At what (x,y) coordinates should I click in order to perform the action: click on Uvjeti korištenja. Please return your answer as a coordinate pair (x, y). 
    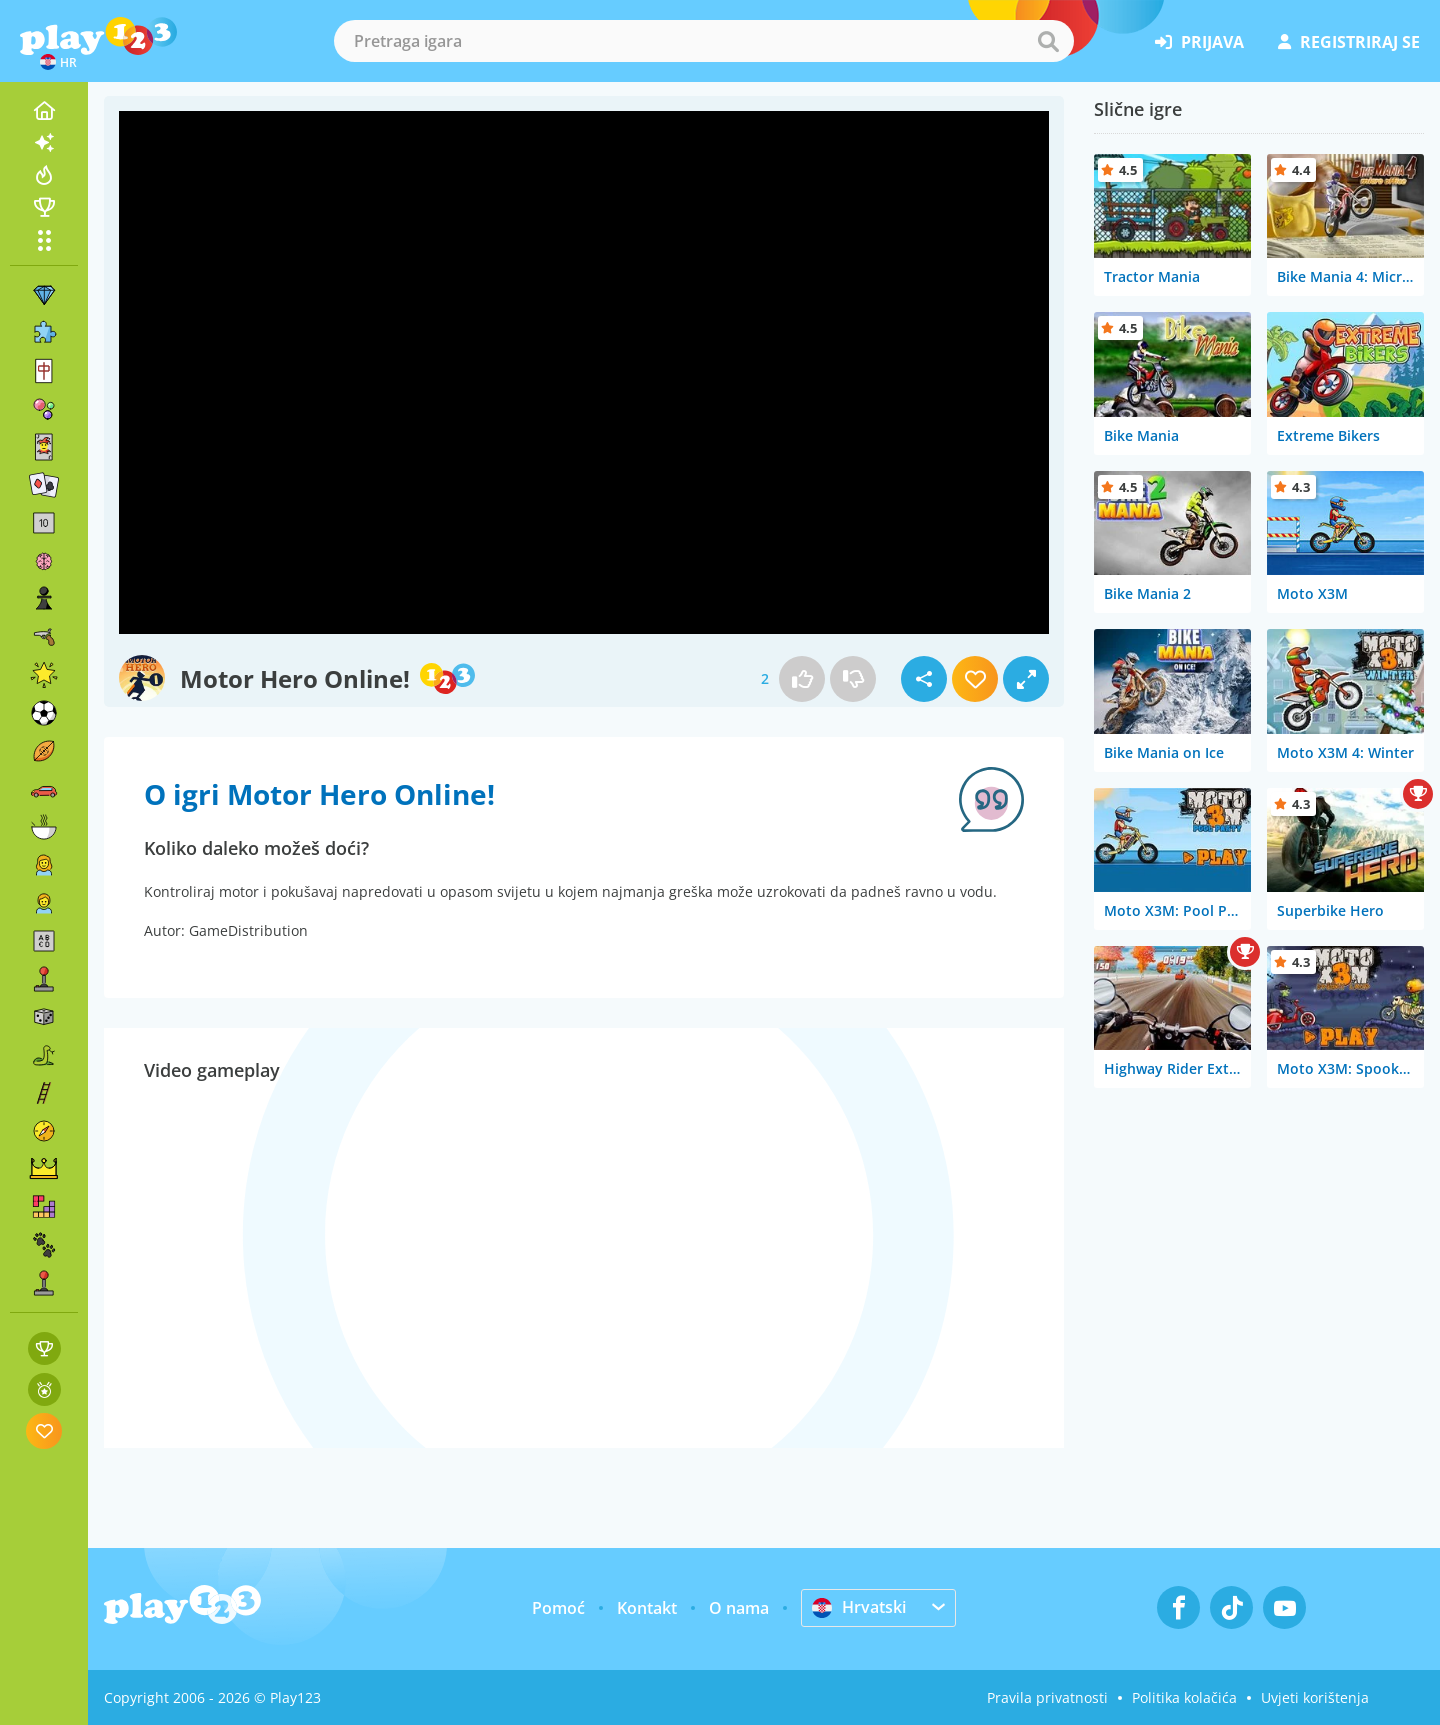
    Looking at the image, I should click on (1315, 1697).